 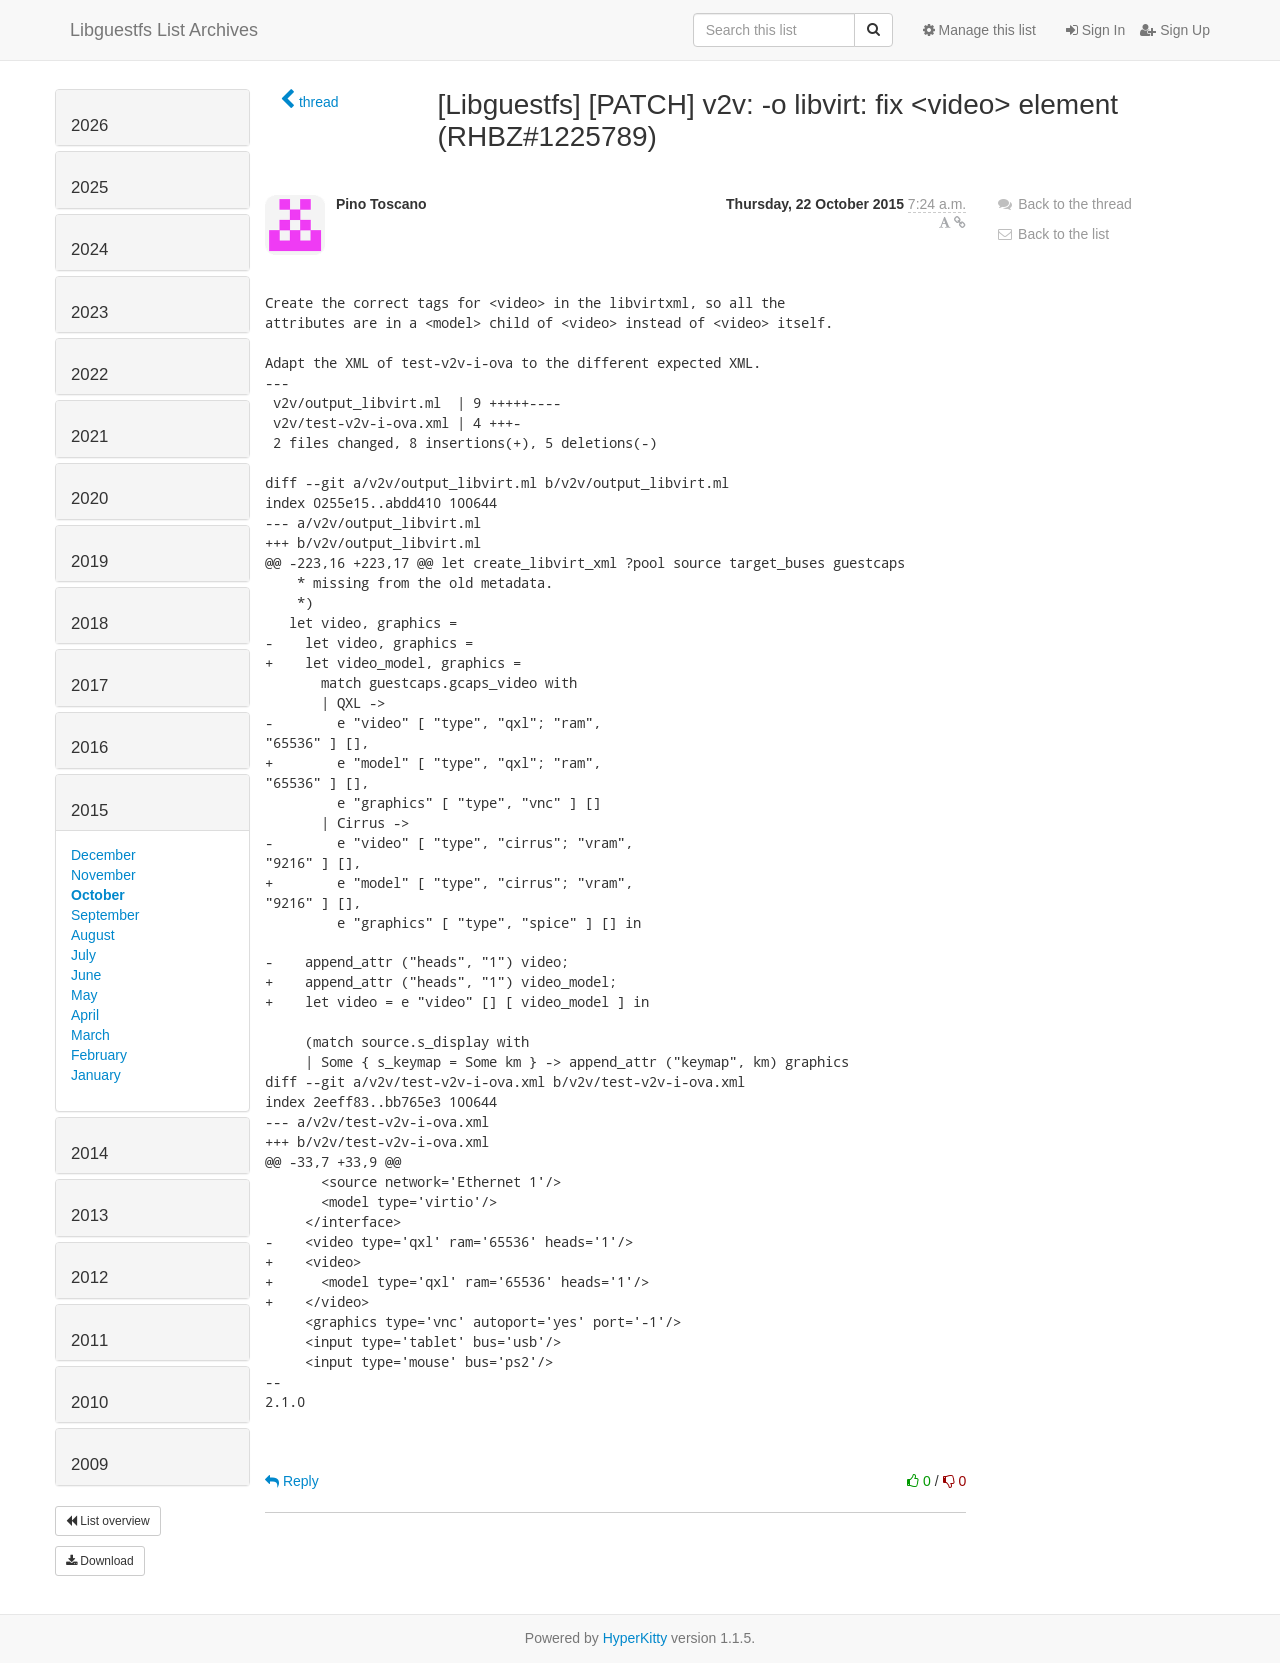 What do you see at coordinates (84, 995) in the screenshot?
I see `May` at bounding box center [84, 995].